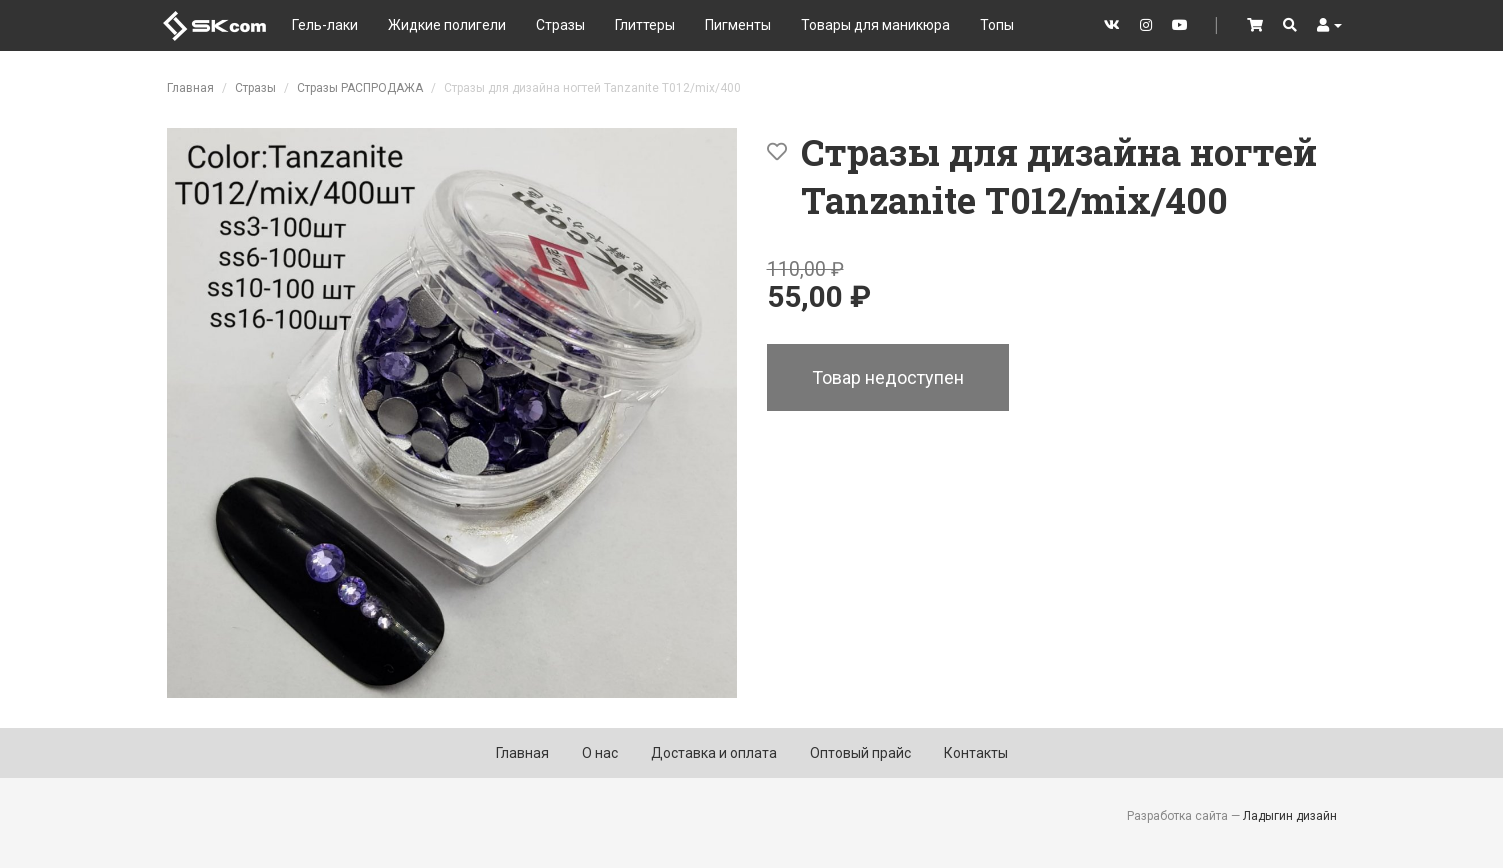 The image size is (1503, 868). I want to click on Оптовый прайс, so click(860, 753).